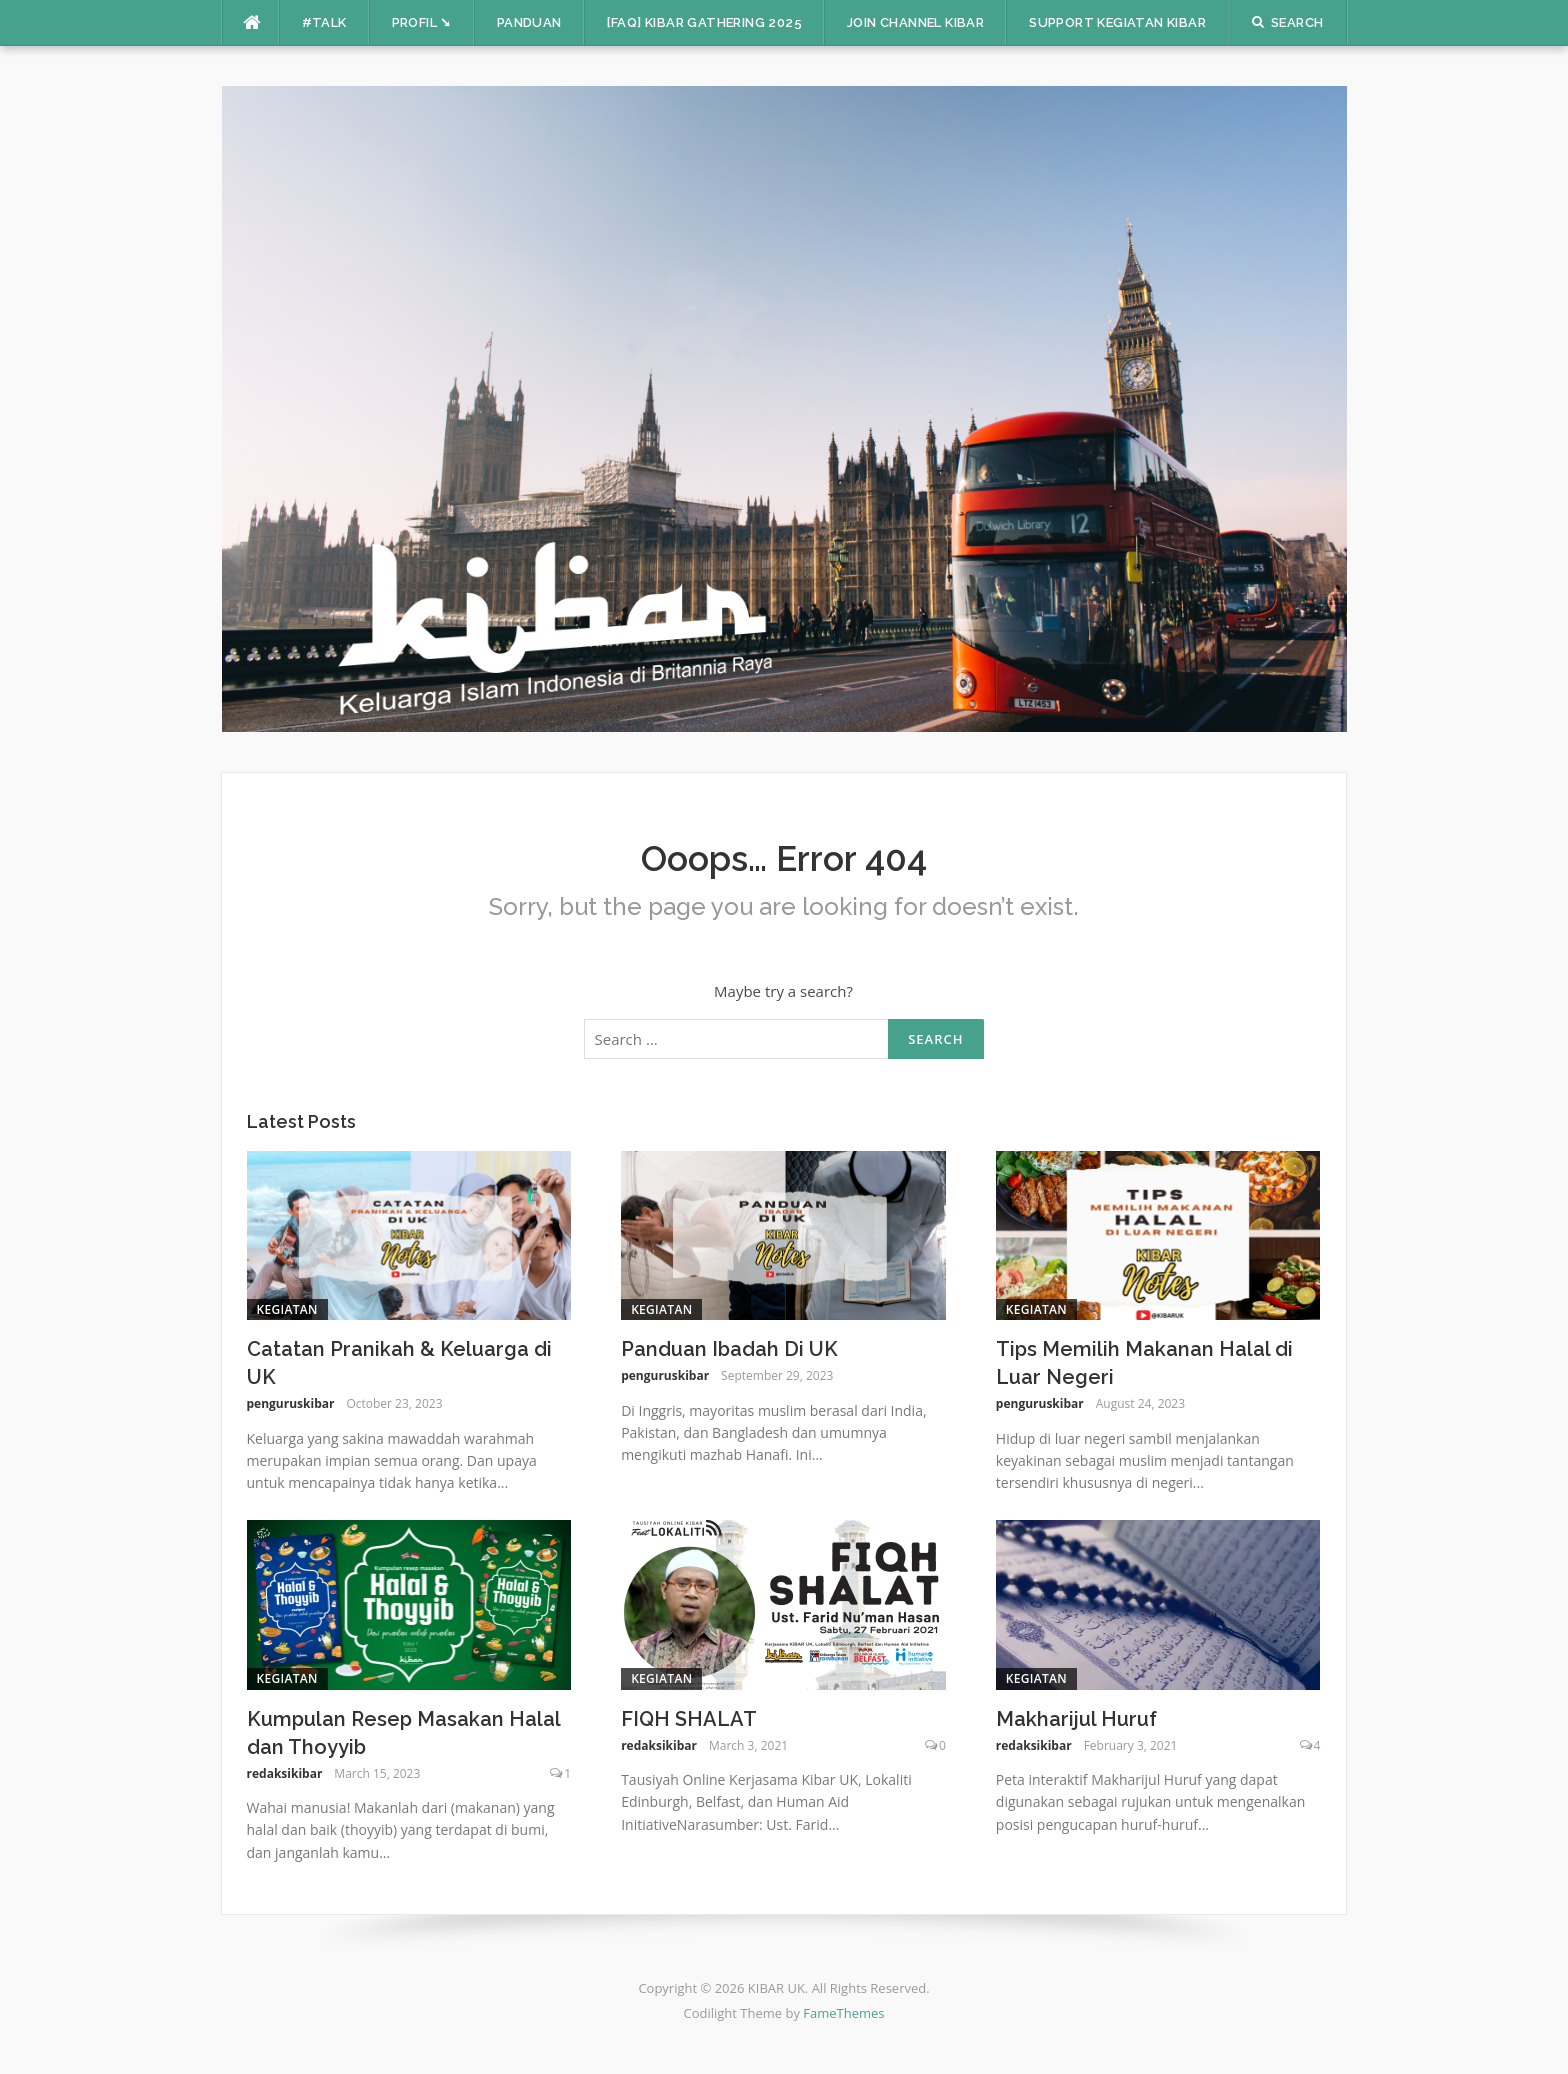  What do you see at coordinates (843, 2013) in the screenshot?
I see `FameThemes` at bounding box center [843, 2013].